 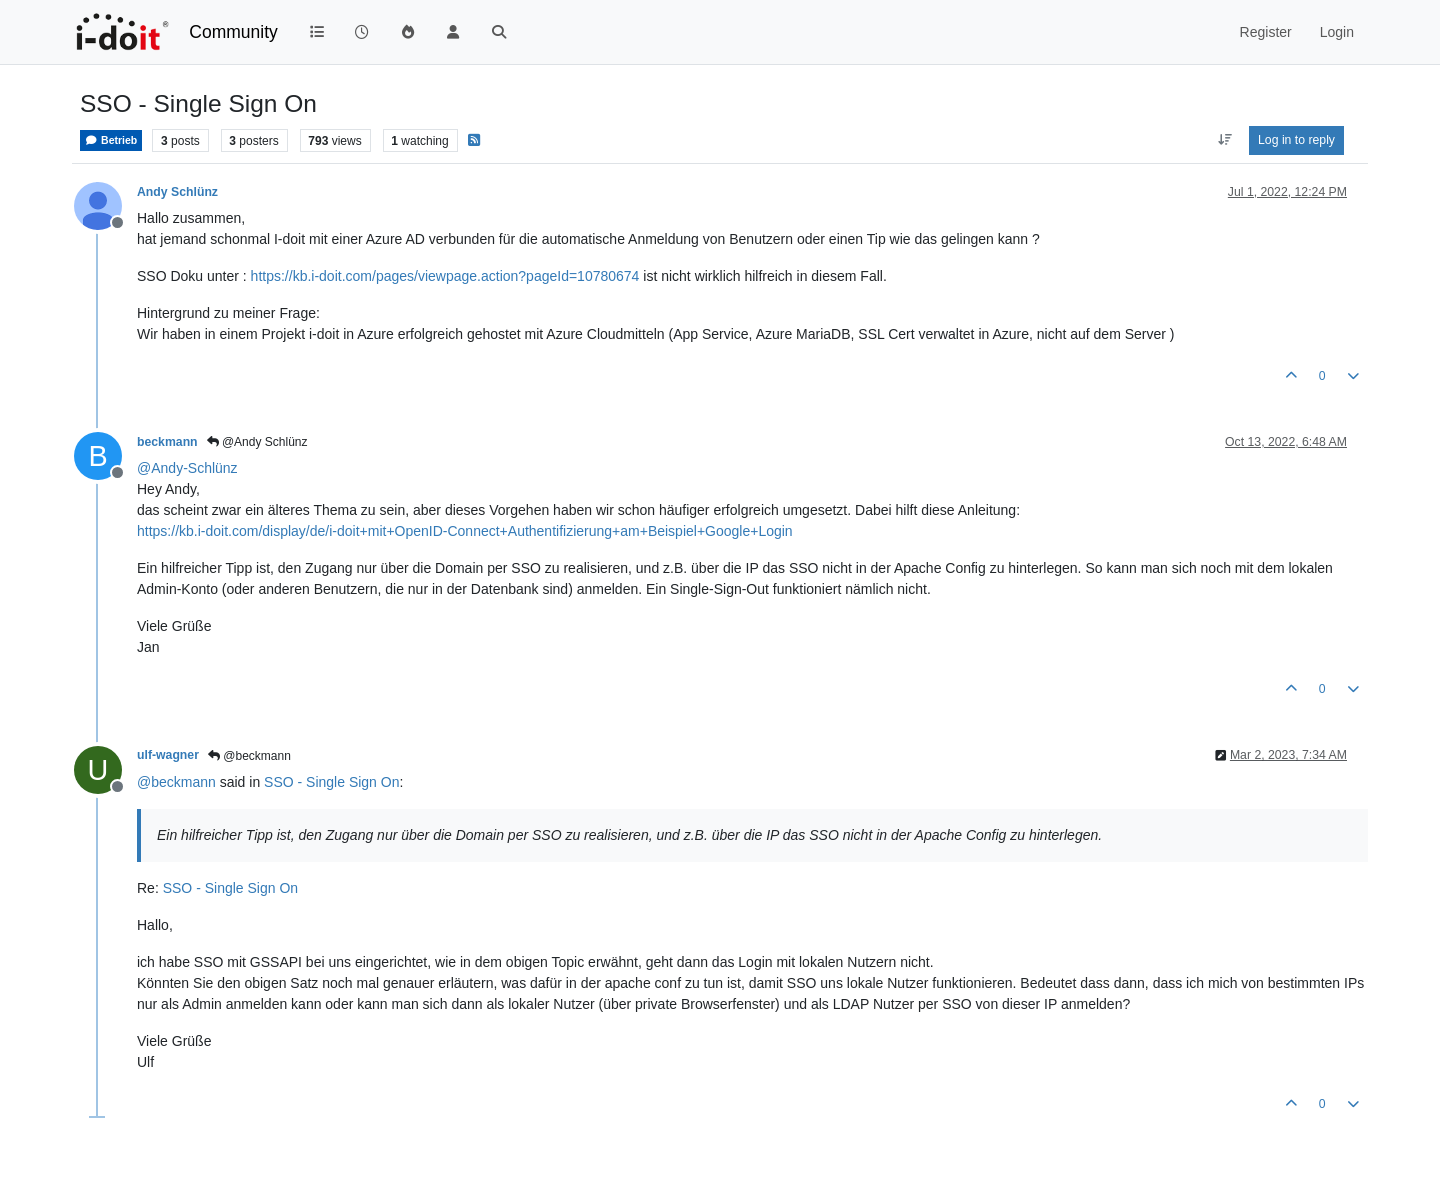 What do you see at coordinates (111, 140) in the screenshot?
I see `Betrieb` at bounding box center [111, 140].